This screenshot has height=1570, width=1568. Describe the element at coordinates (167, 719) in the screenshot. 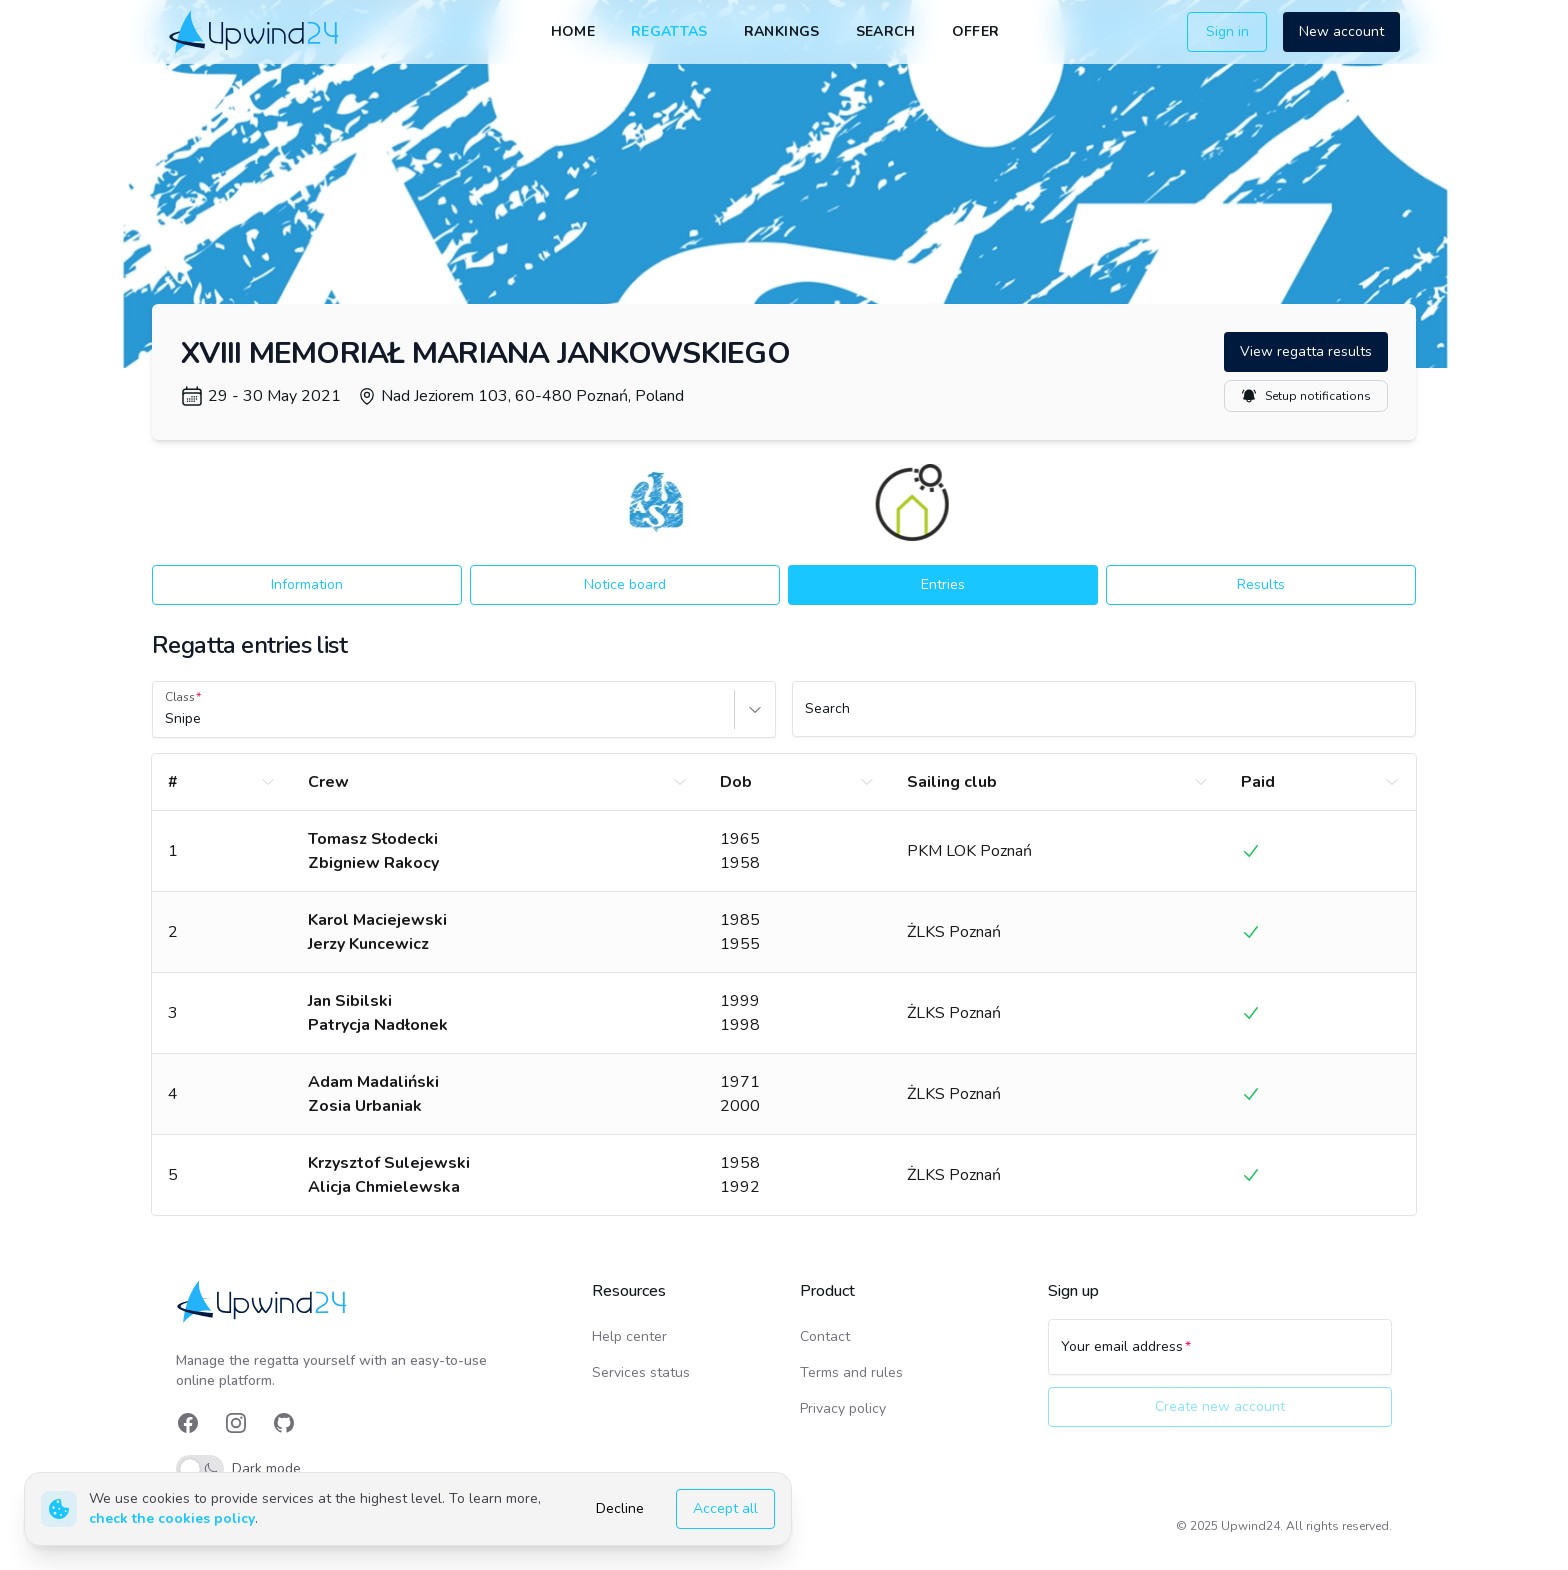

I see `[combobox]` at that location.